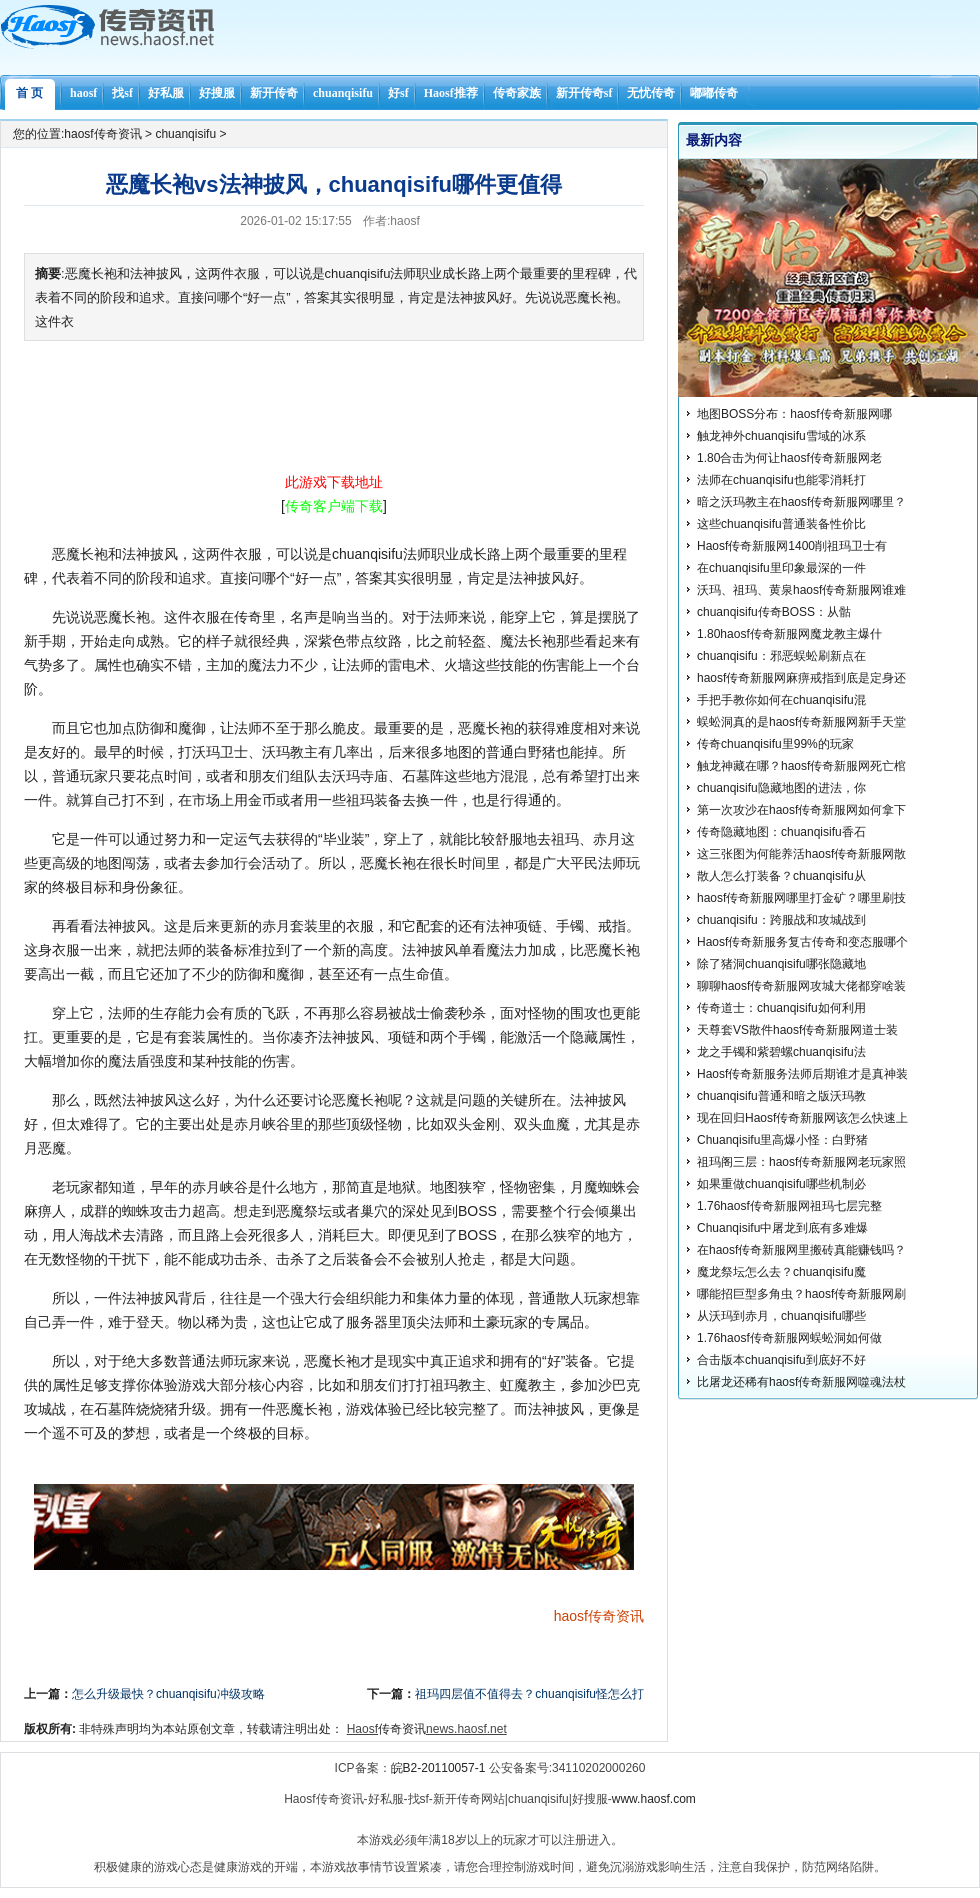 This screenshot has height=1898, width=980. What do you see at coordinates (789, 634) in the screenshot?
I see `1.80haosf传奇新服网魔龙教主爆什` at bounding box center [789, 634].